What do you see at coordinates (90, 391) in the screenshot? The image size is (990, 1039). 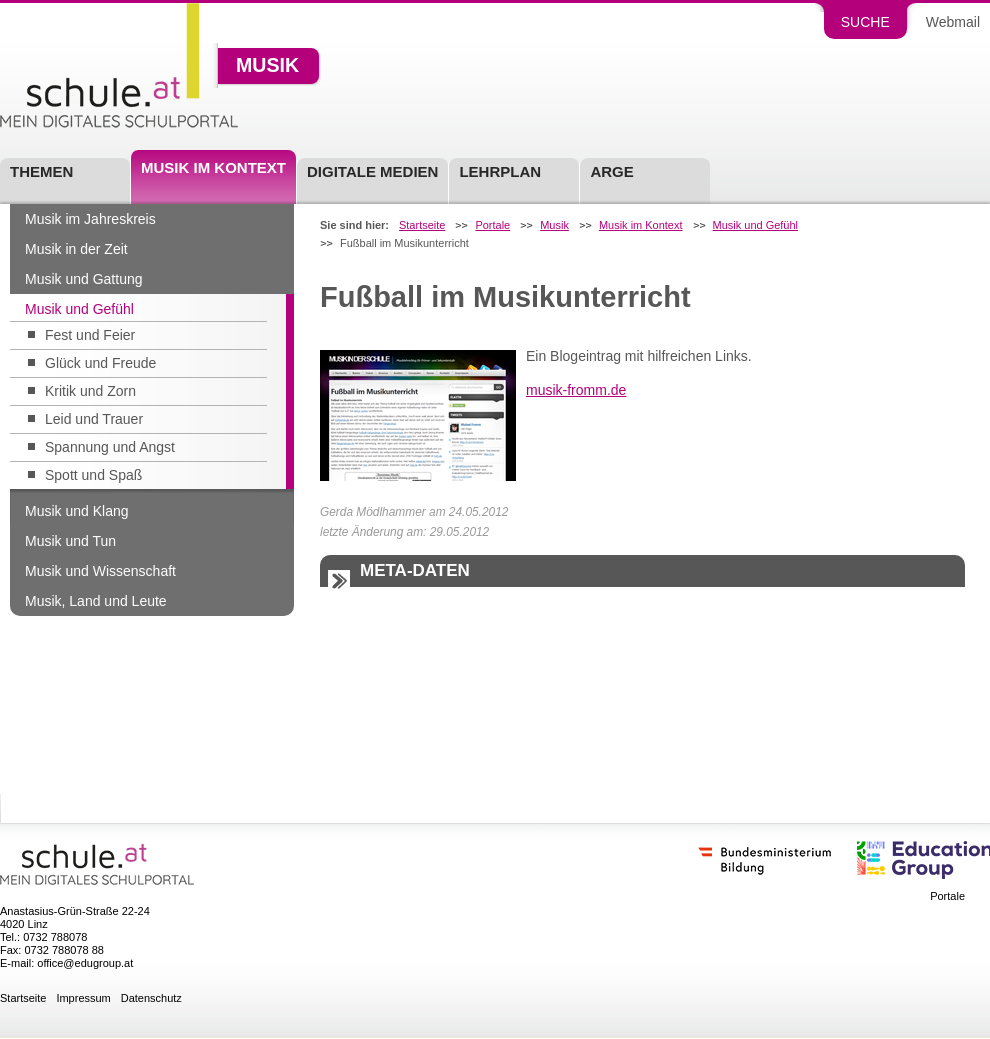 I see `Kritik und Zorn` at bounding box center [90, 391].